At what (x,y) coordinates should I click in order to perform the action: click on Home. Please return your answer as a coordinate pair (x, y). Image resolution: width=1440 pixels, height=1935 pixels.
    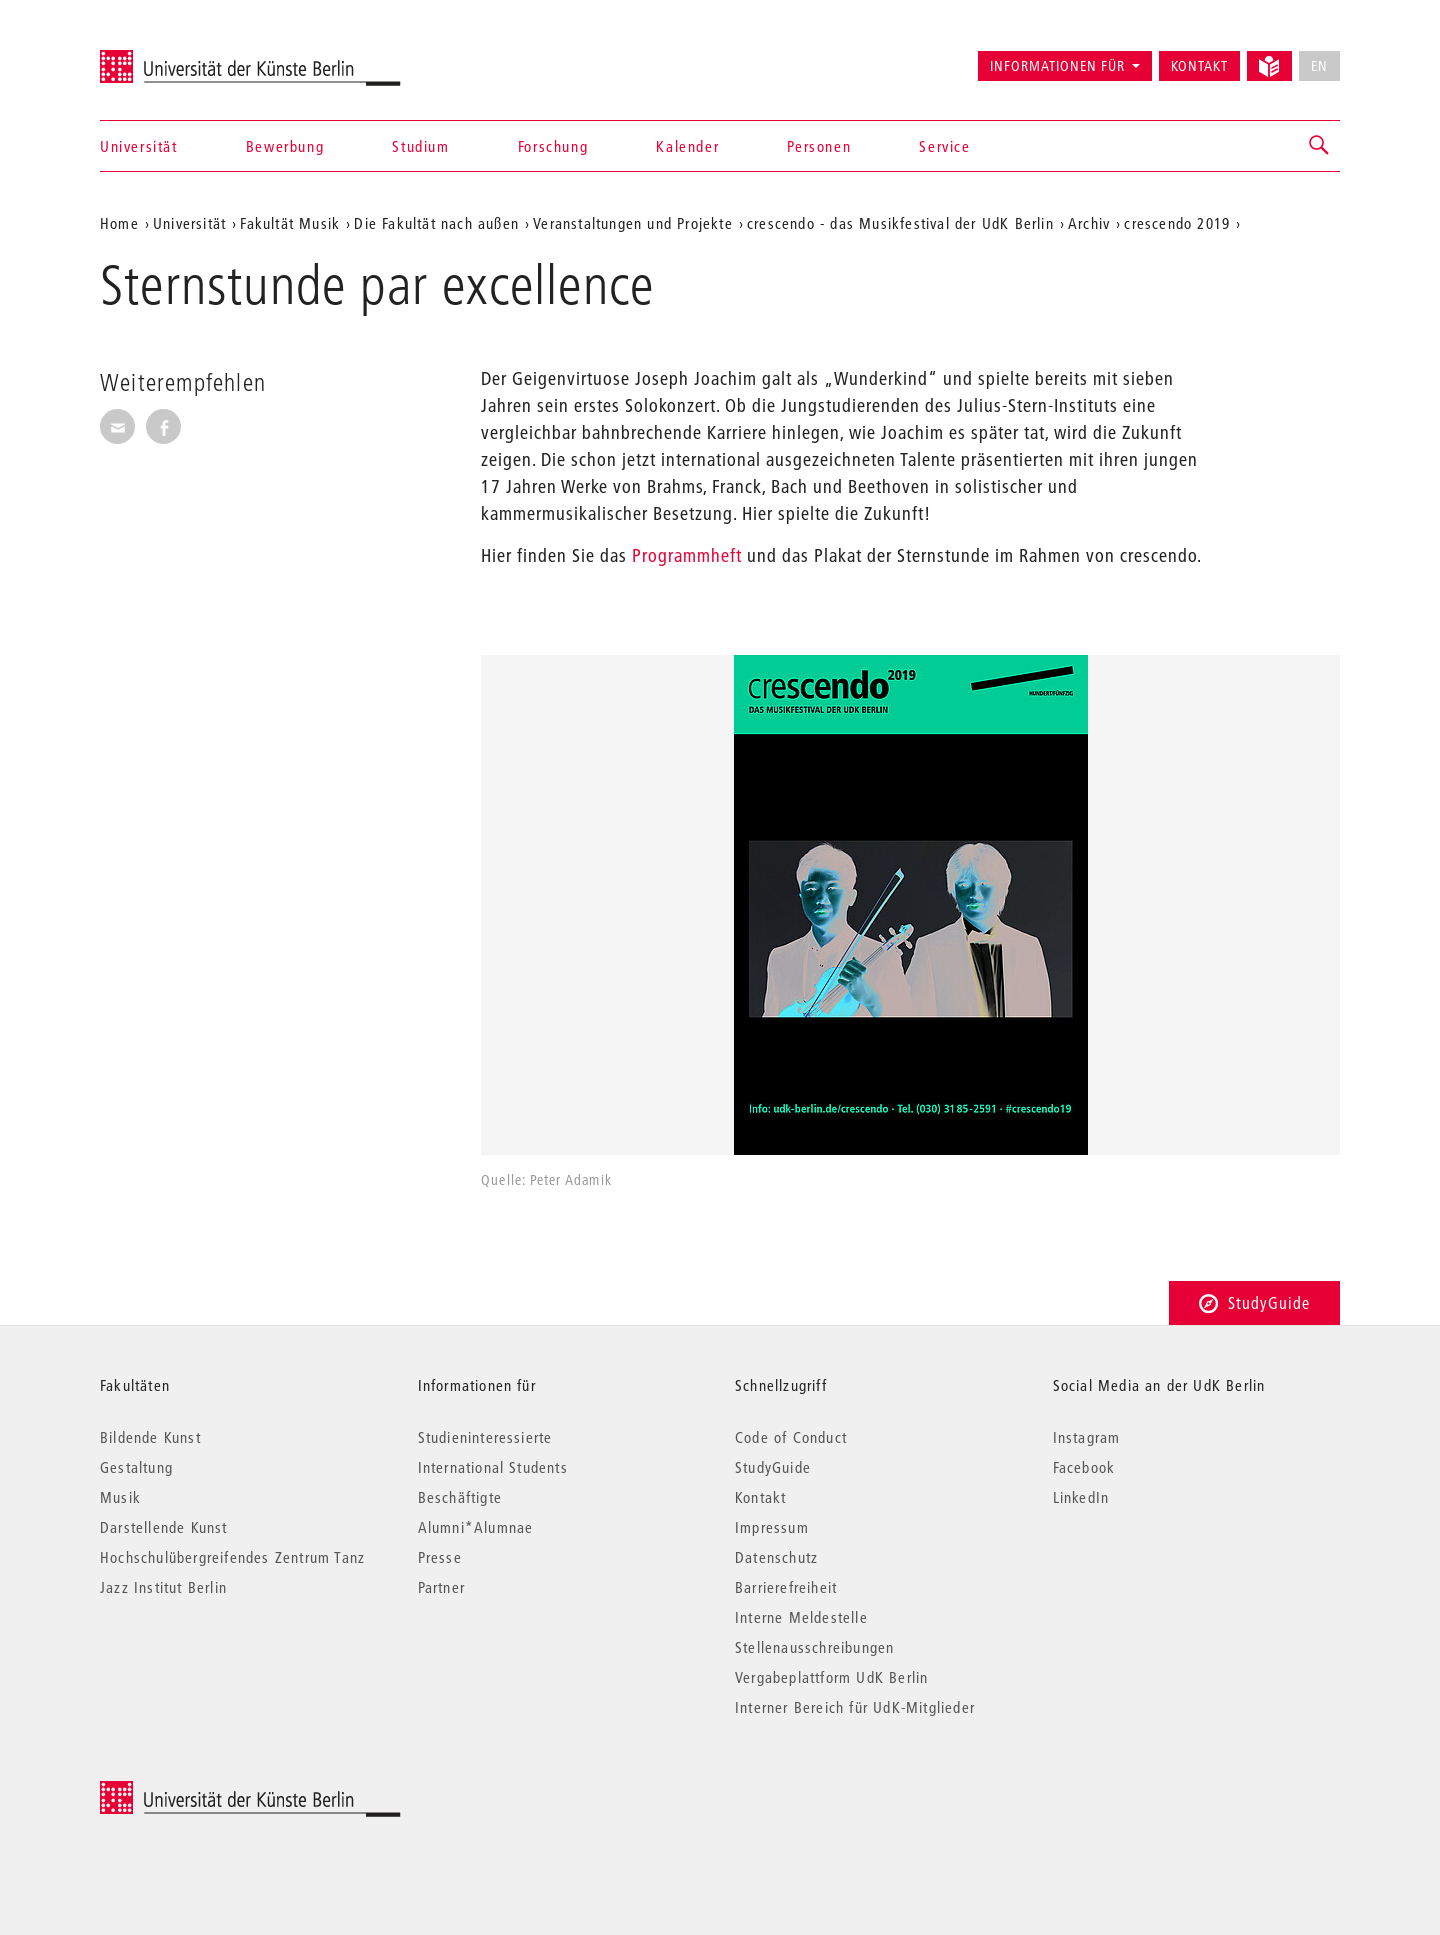
    Looking at the image, I should click on (119, 223).